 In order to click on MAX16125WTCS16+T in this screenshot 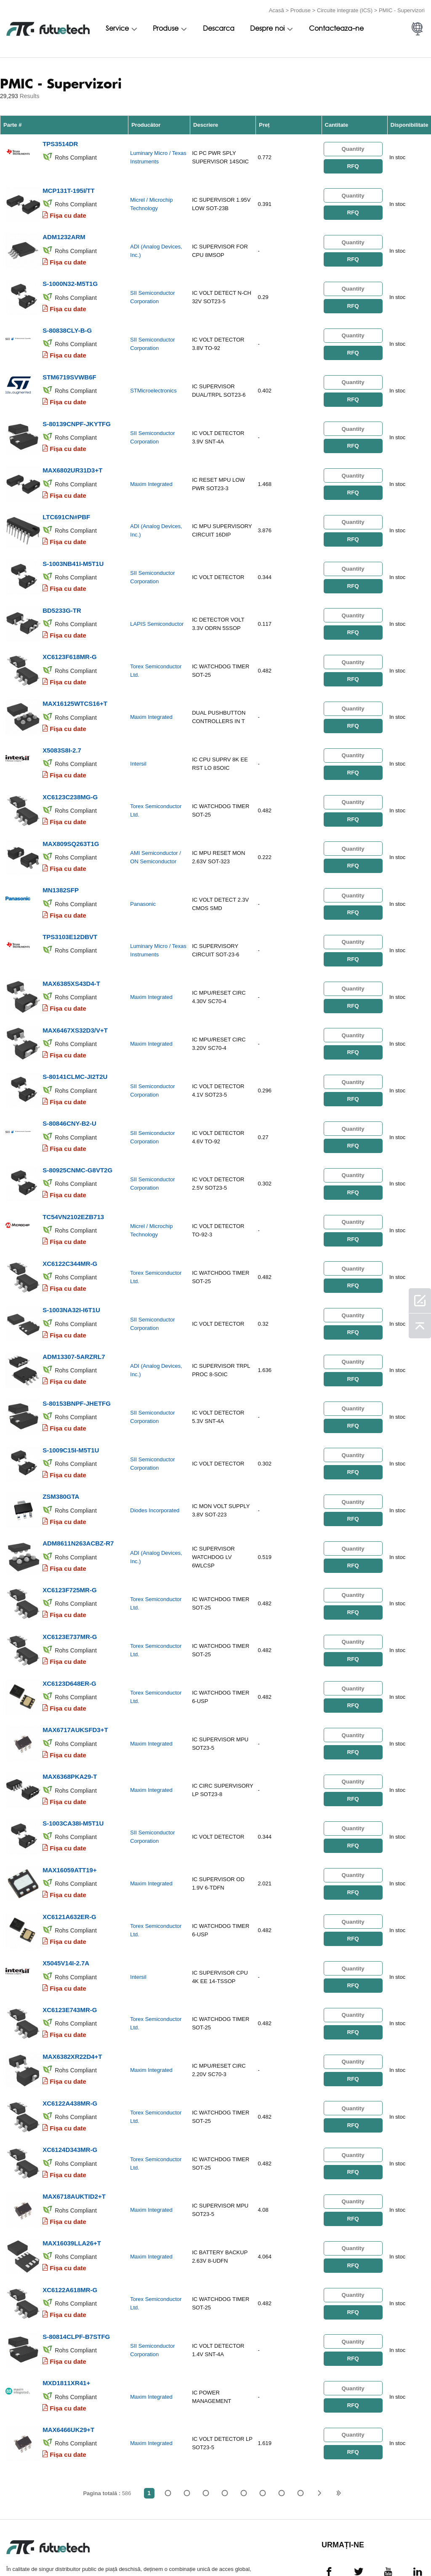, I will do `click(75, 682)`.